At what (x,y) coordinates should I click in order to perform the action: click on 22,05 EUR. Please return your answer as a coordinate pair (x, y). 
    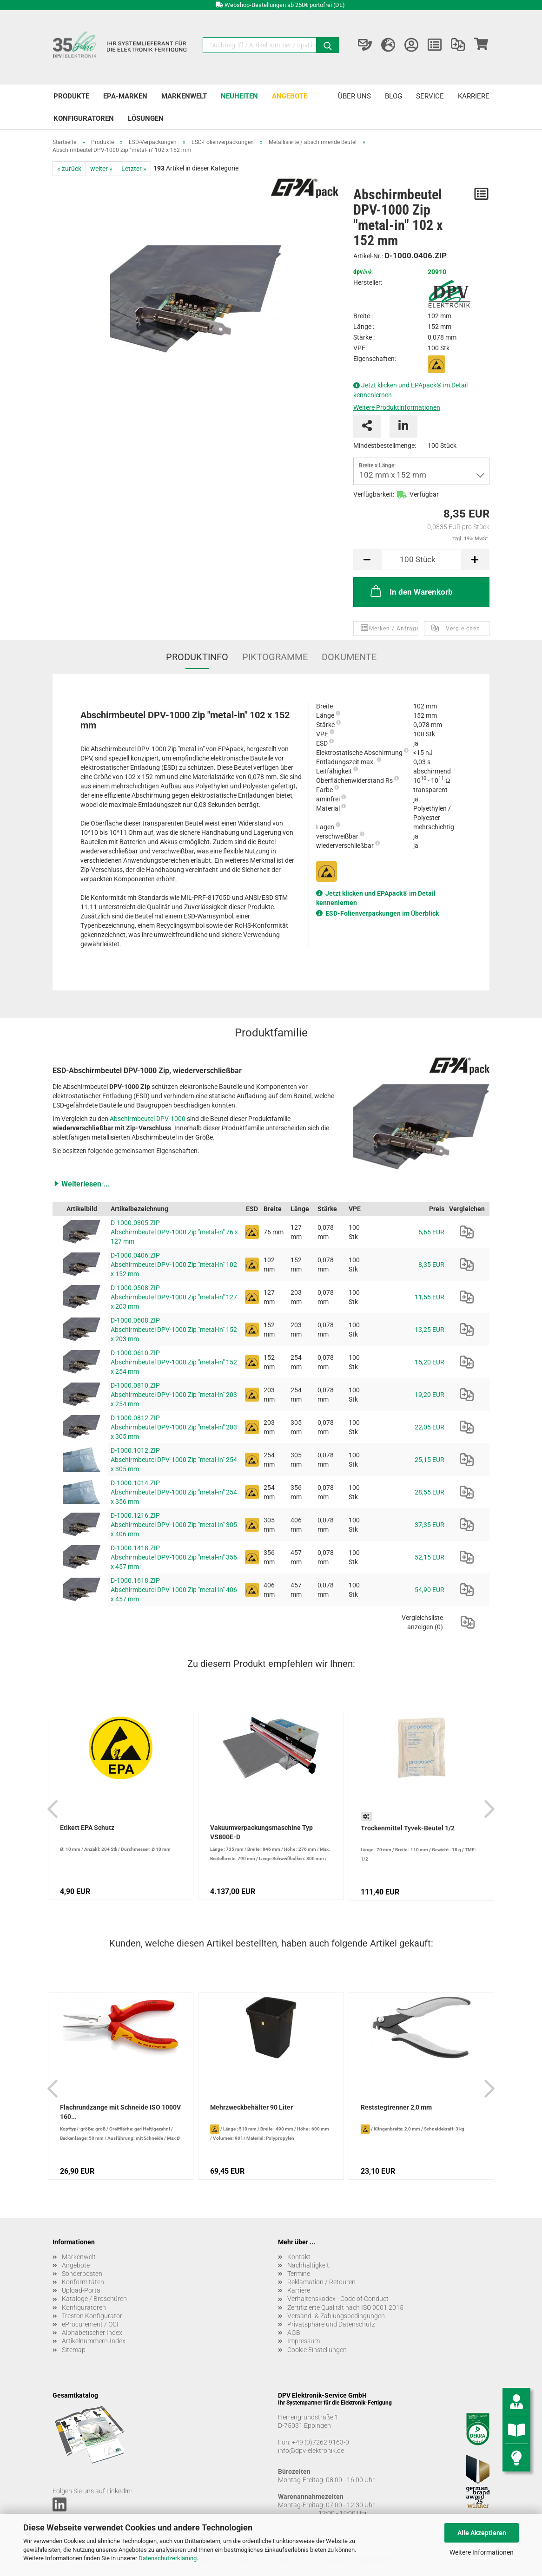
    Looking at the image, I should click on (429, 1427).